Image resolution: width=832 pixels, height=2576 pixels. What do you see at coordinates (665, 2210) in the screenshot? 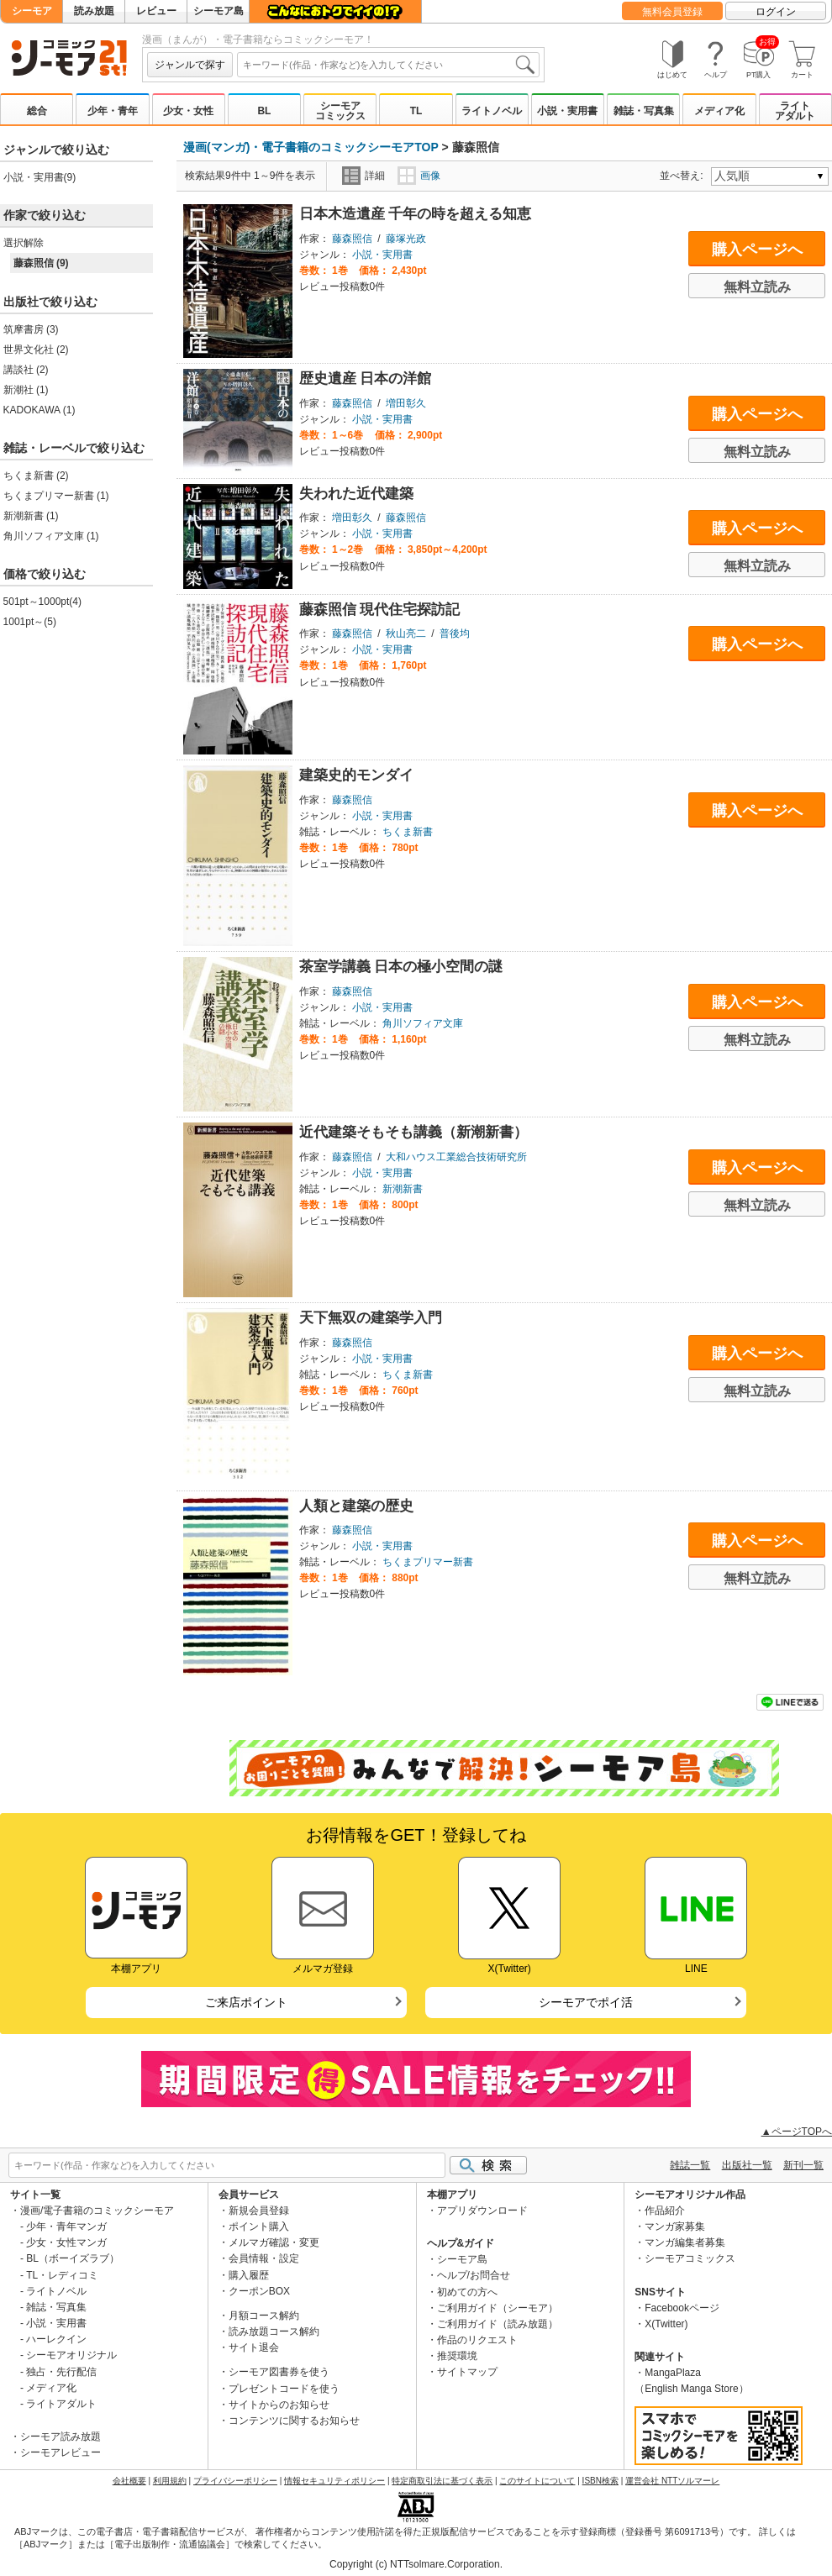
I see `作品紹介` at bounding box center [665, 2210].